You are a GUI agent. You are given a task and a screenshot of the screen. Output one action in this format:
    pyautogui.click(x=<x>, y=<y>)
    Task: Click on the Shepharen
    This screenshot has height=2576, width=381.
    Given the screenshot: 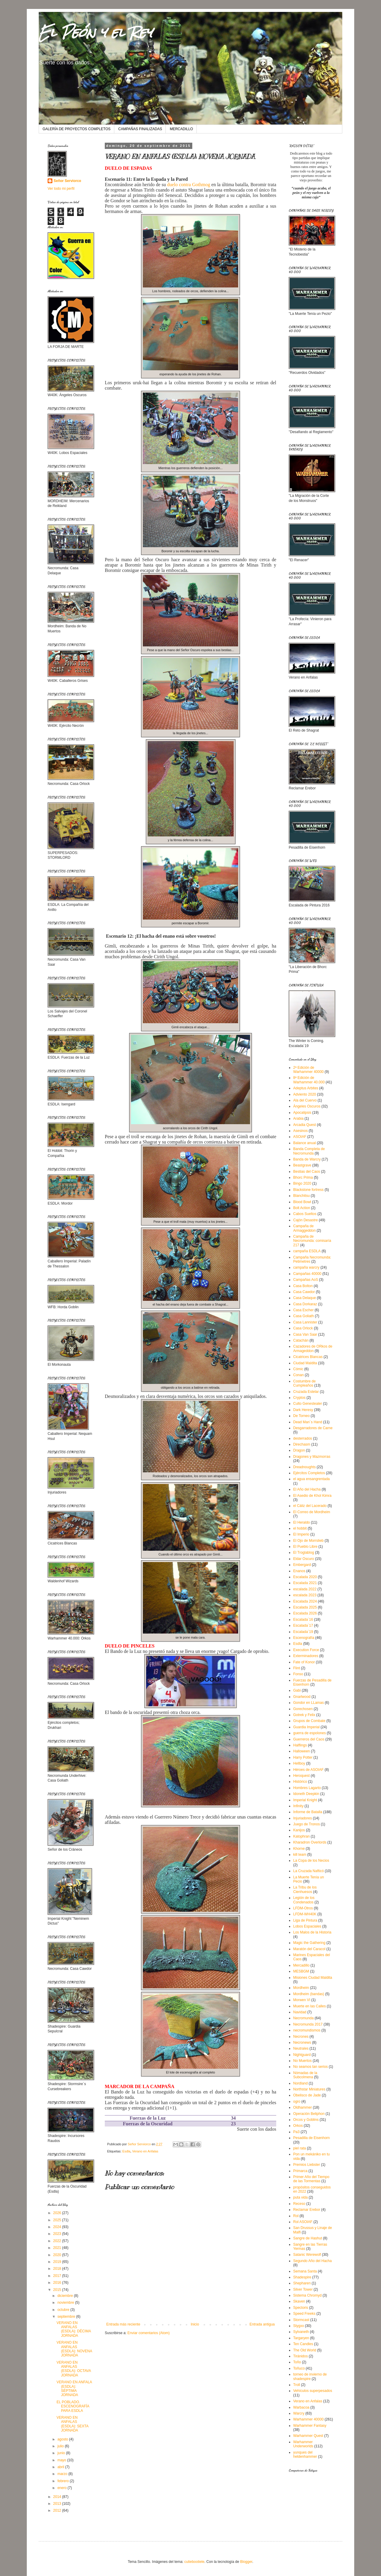 What is the action you would take?
    pyautogui.click(x=302, y=2283)
    